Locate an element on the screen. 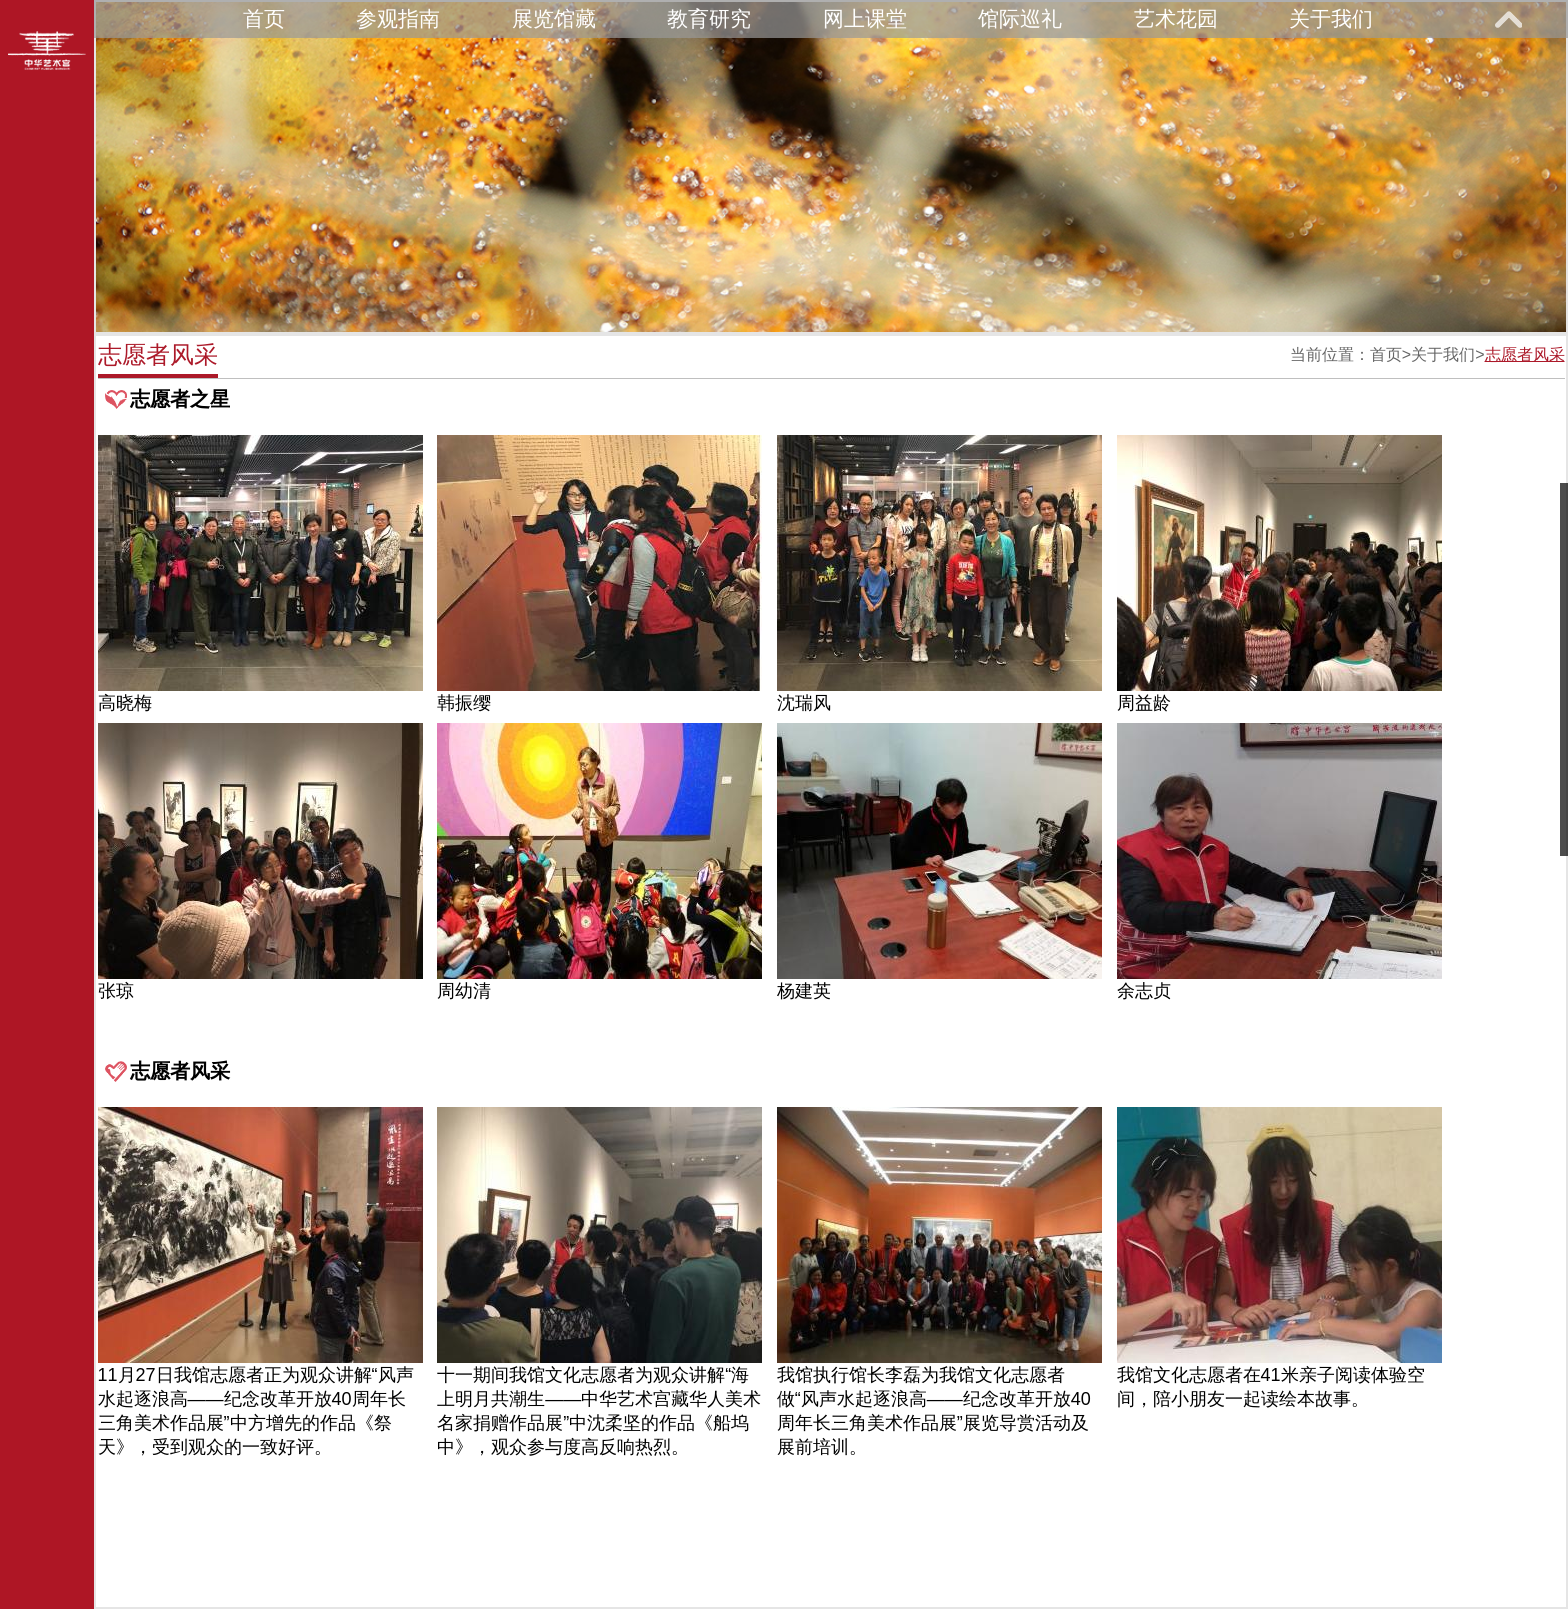  志愿者风采 is located at coordinates (1525, 354).